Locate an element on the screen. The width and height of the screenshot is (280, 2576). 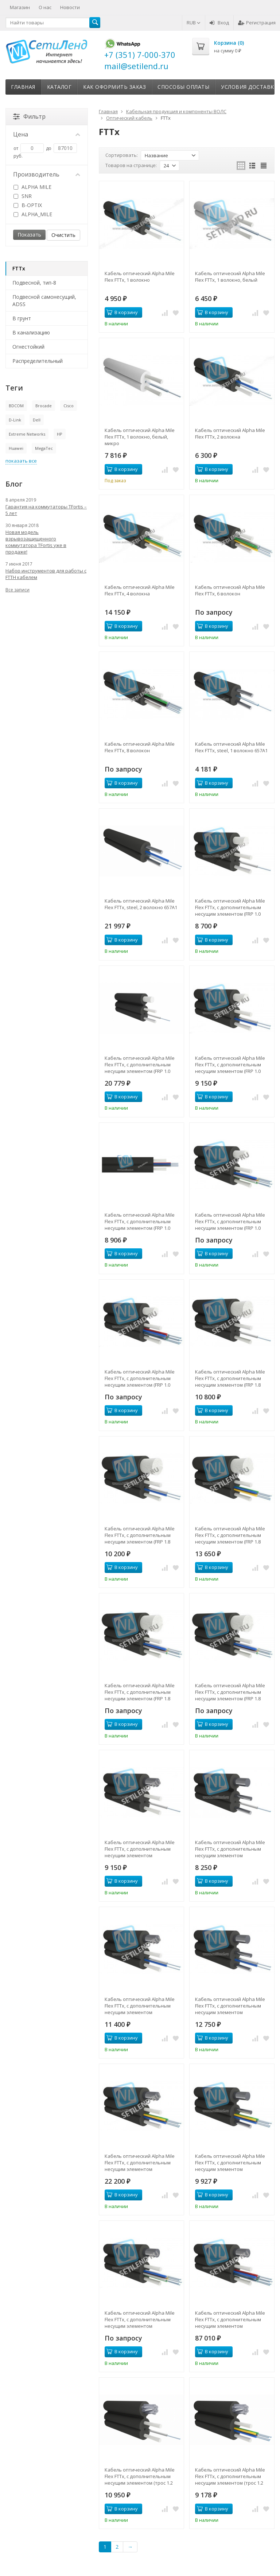
Кабель оптический Alpha Mile Flex FTTx, с дополнительным несущим элементом (FRP 1.0 мм), 01 волокно G.657.A1 is located at coordinates (140, 1064).